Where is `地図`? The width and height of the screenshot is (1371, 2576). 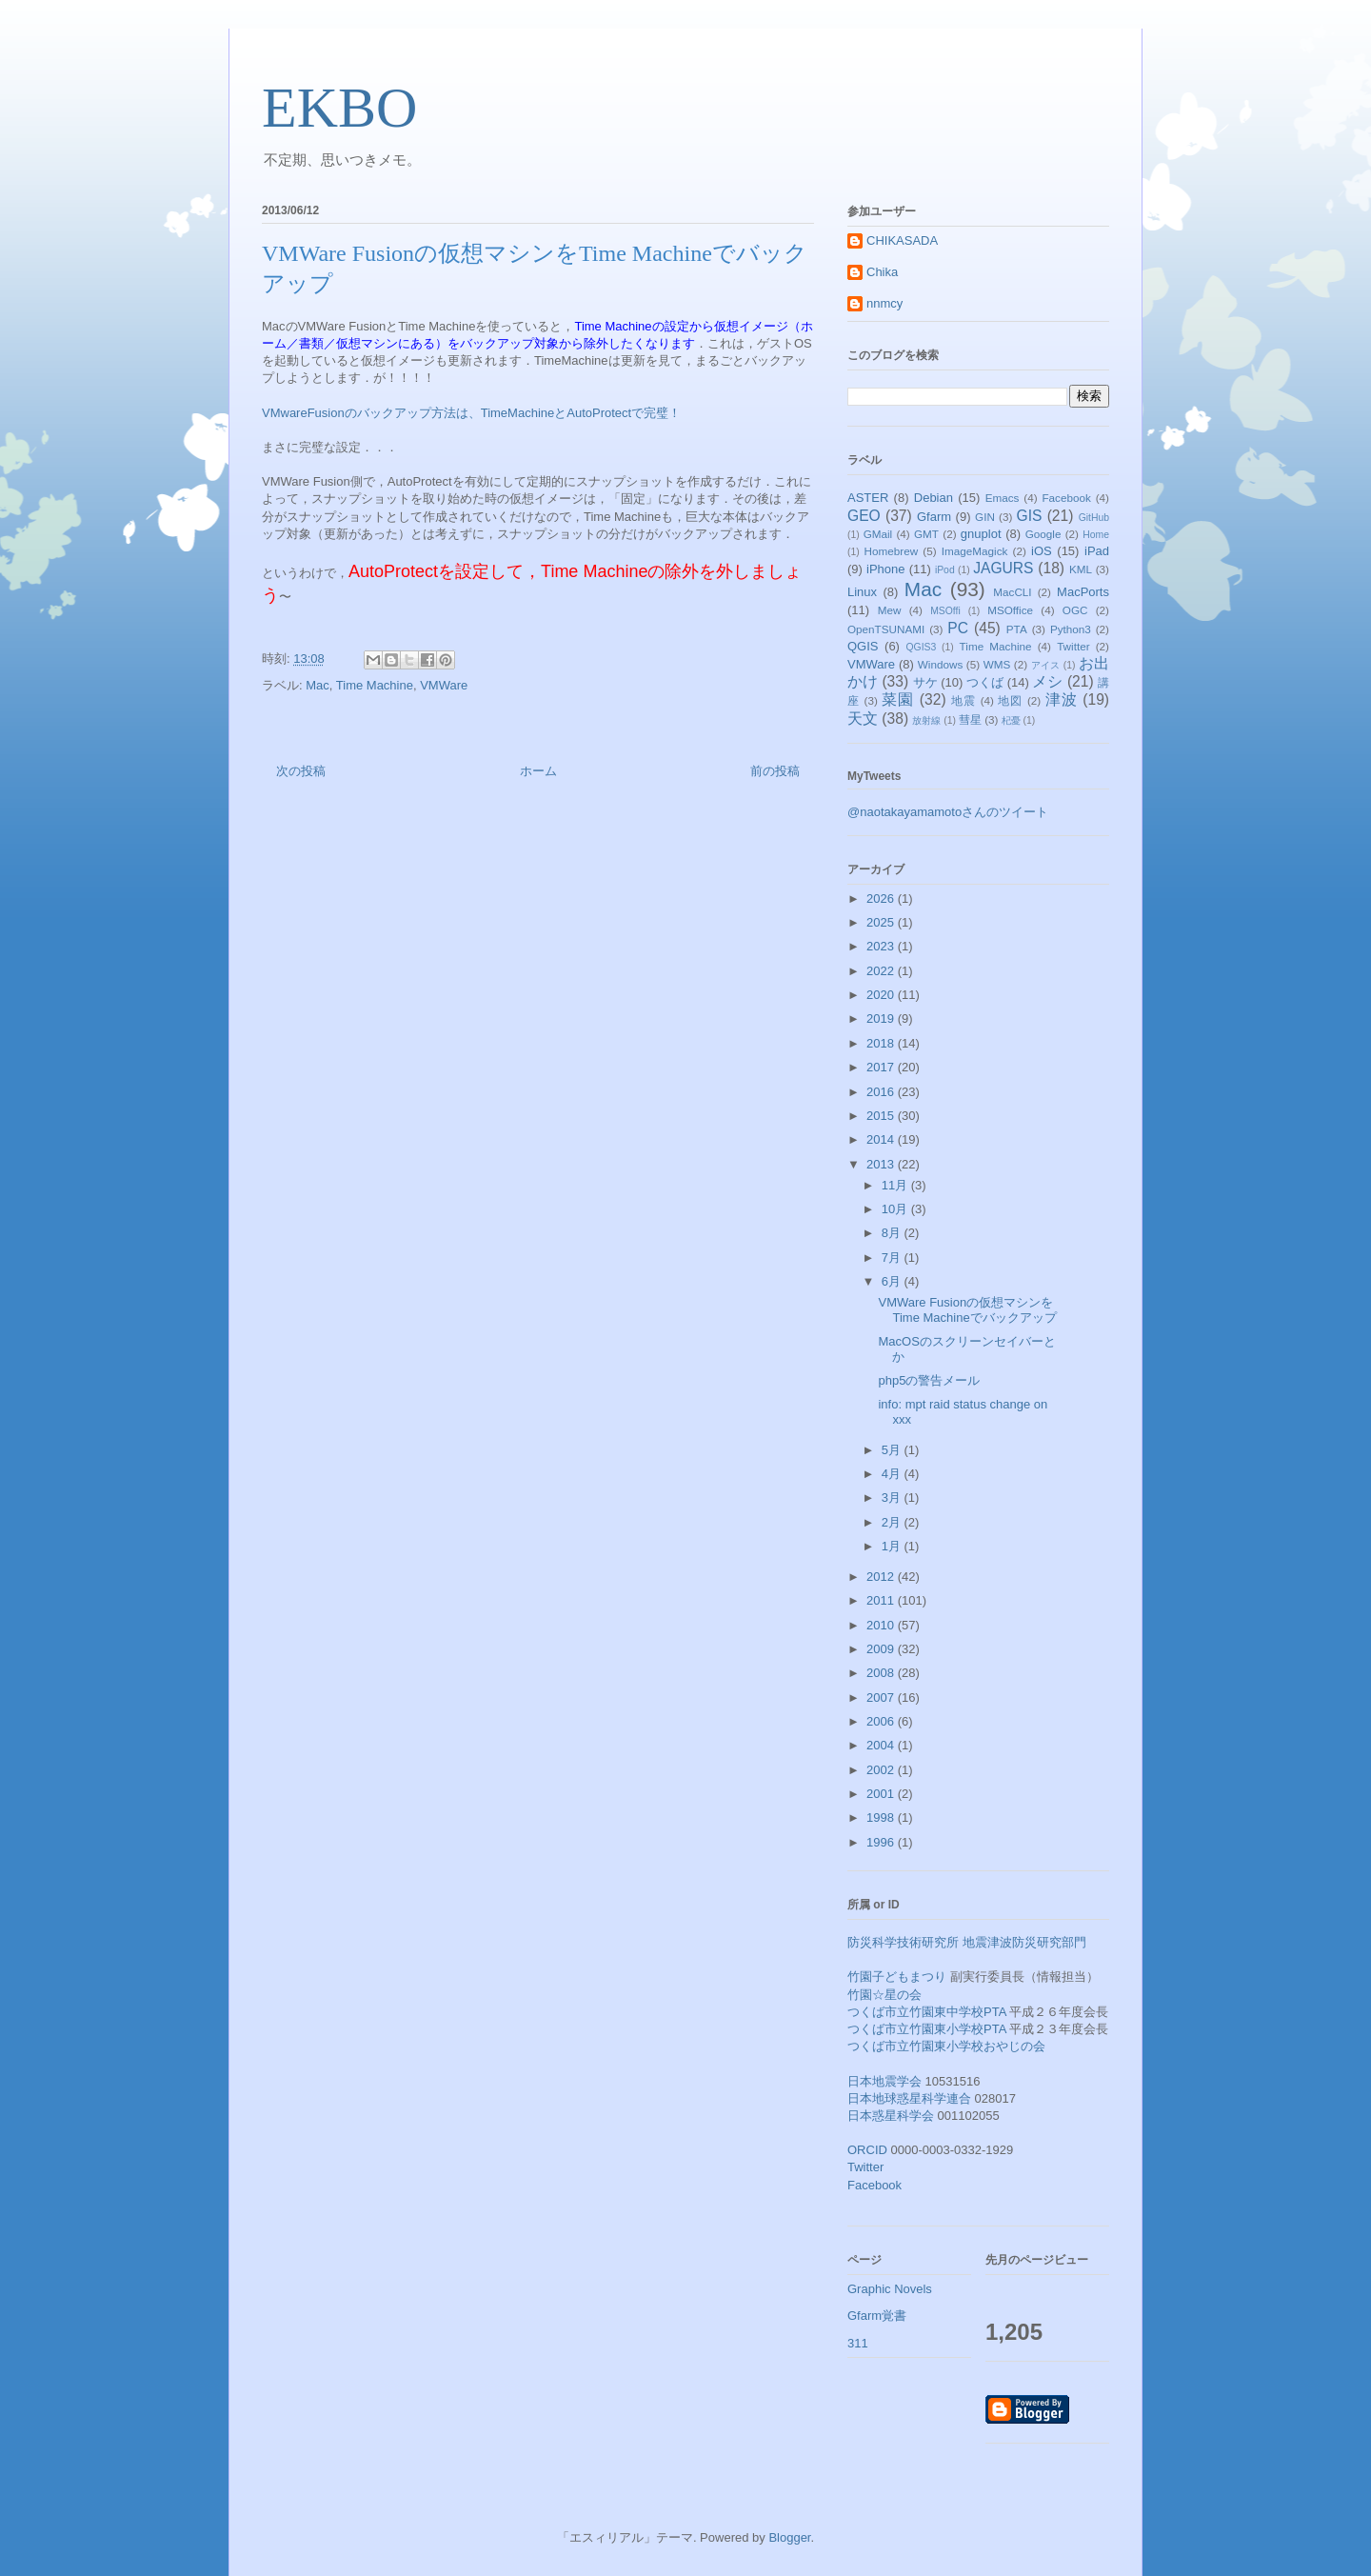
地図 is located at coordinates (1010, 700).